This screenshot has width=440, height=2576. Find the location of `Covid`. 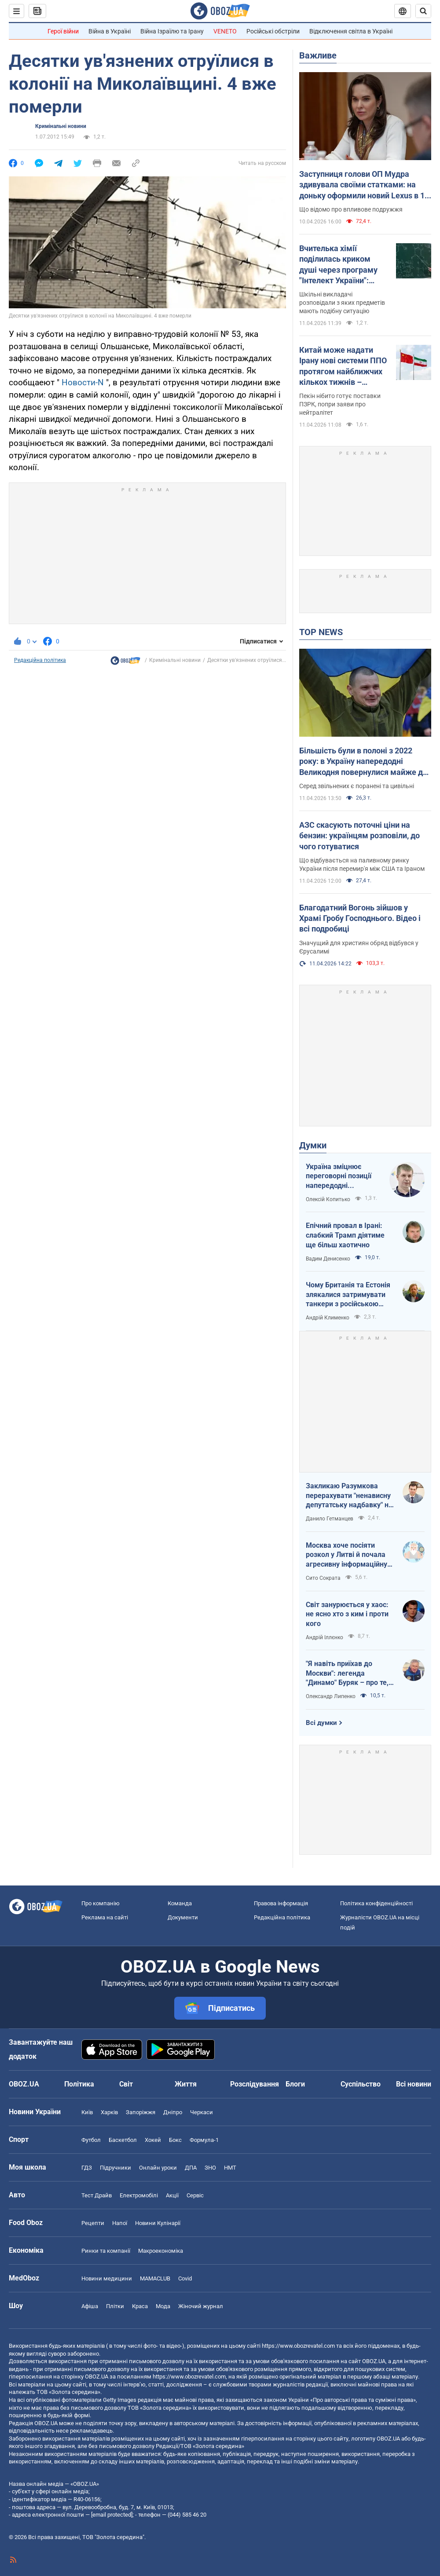

Covid is located at coordinates (185, 2278).